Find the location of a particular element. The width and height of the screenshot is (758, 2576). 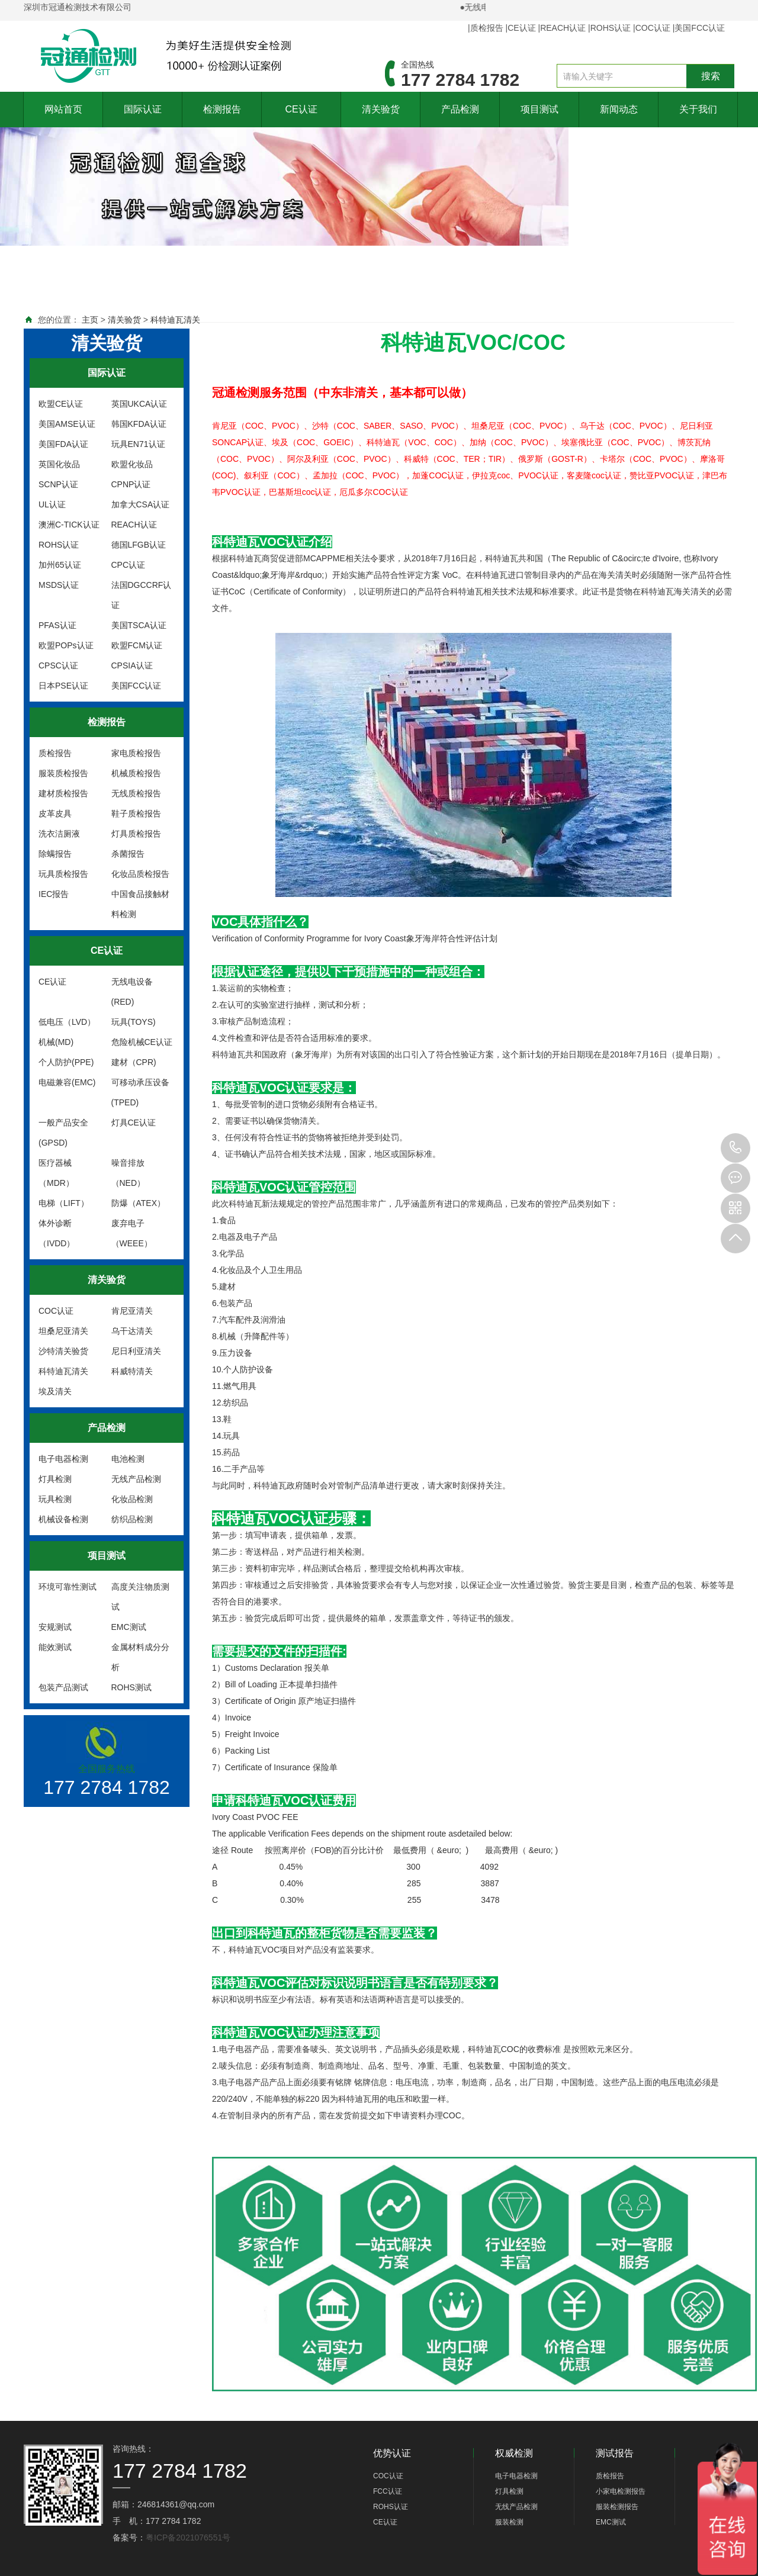

国际认证 is located at coordinates (143, 109).